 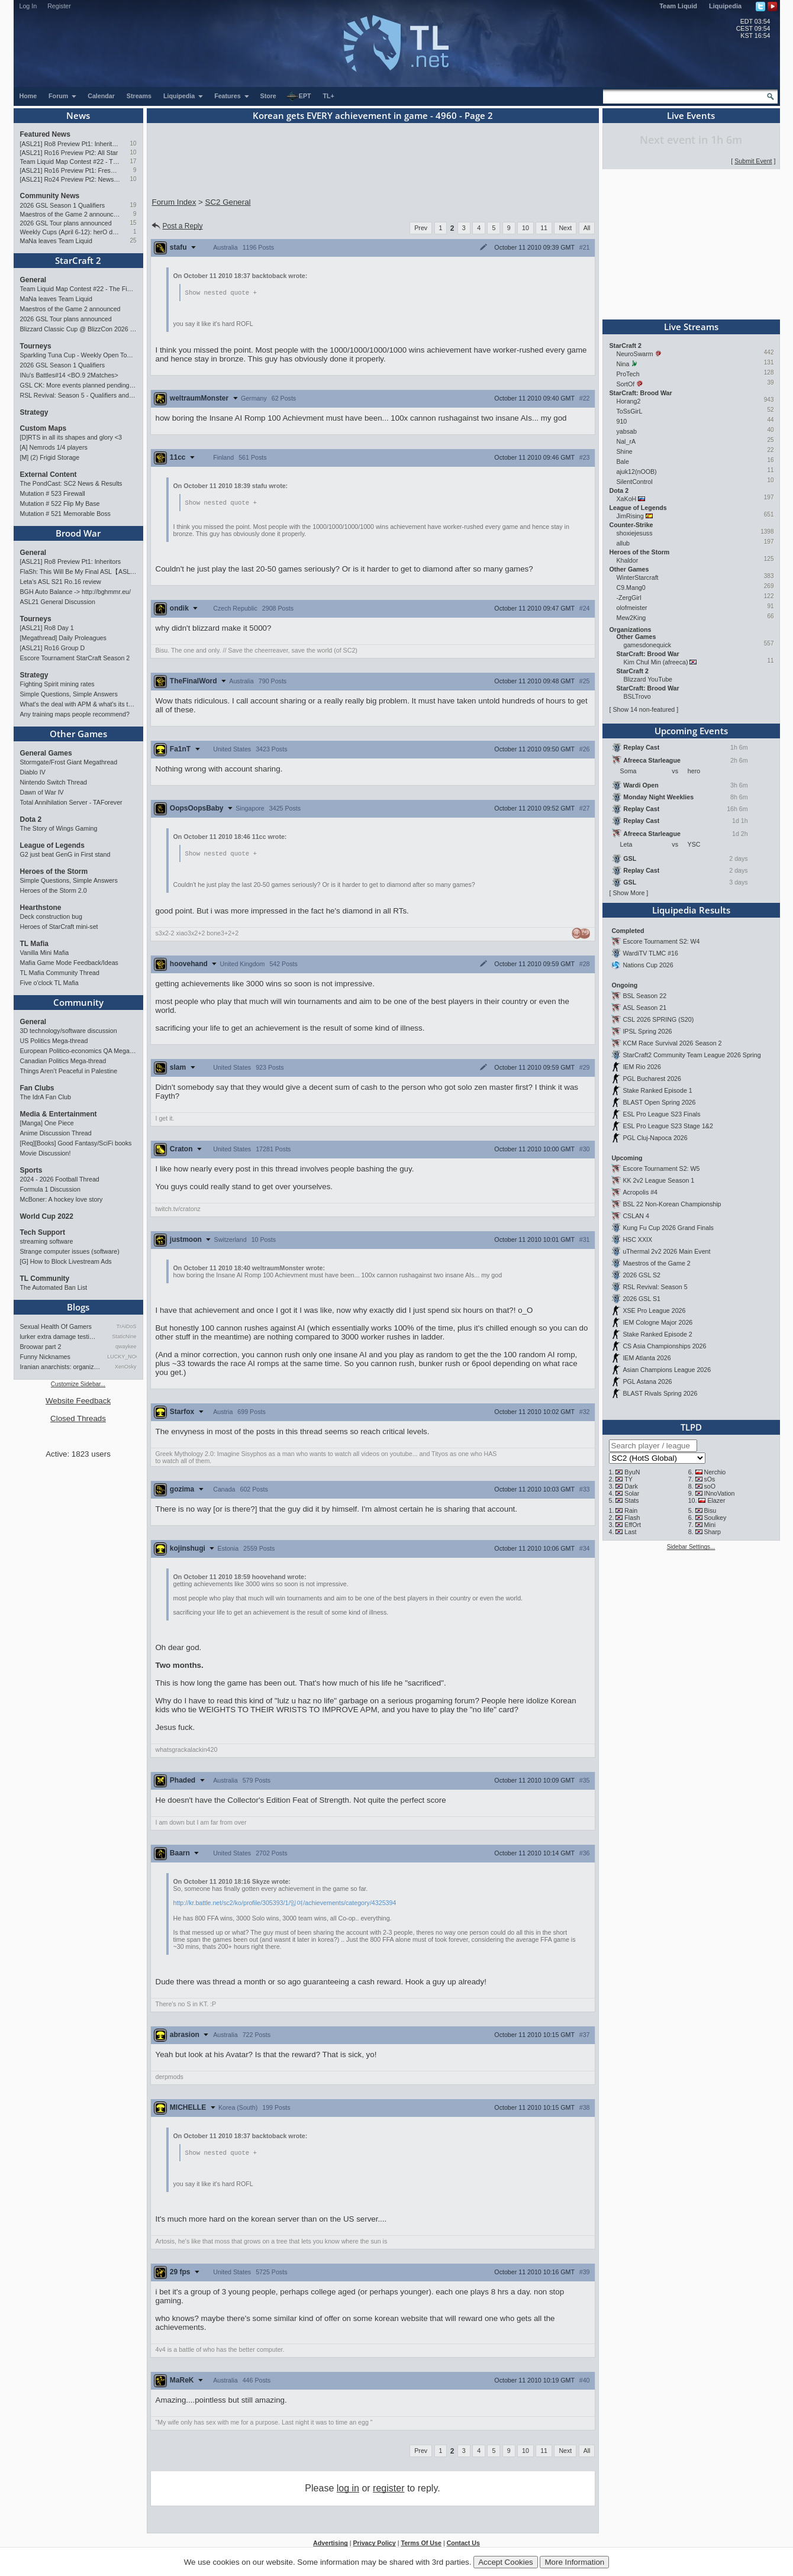 What do you see at coordinates (268, 95) in the screenshot?
I see `Store` at bounding box center [268, 95].